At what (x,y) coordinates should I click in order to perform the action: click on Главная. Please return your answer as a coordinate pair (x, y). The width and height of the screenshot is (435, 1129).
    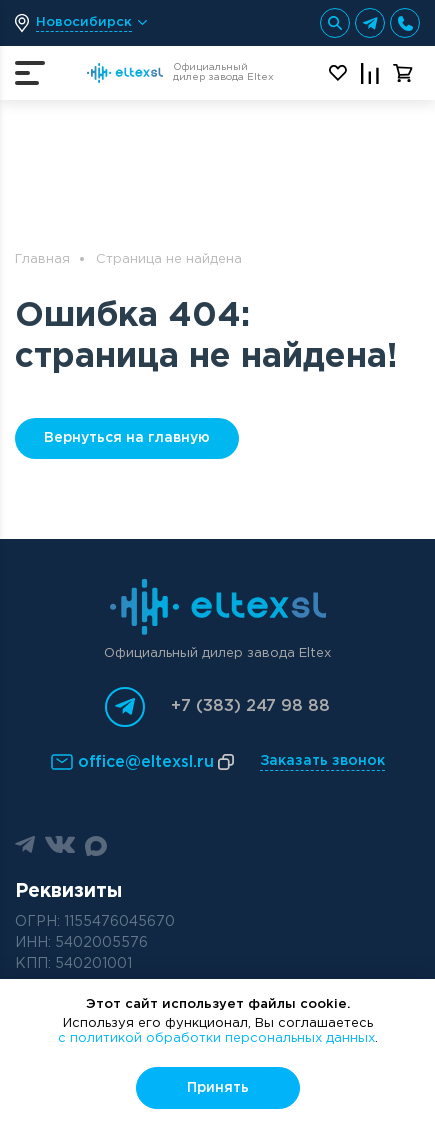
    Looking at the image, I should click on (42, 259).